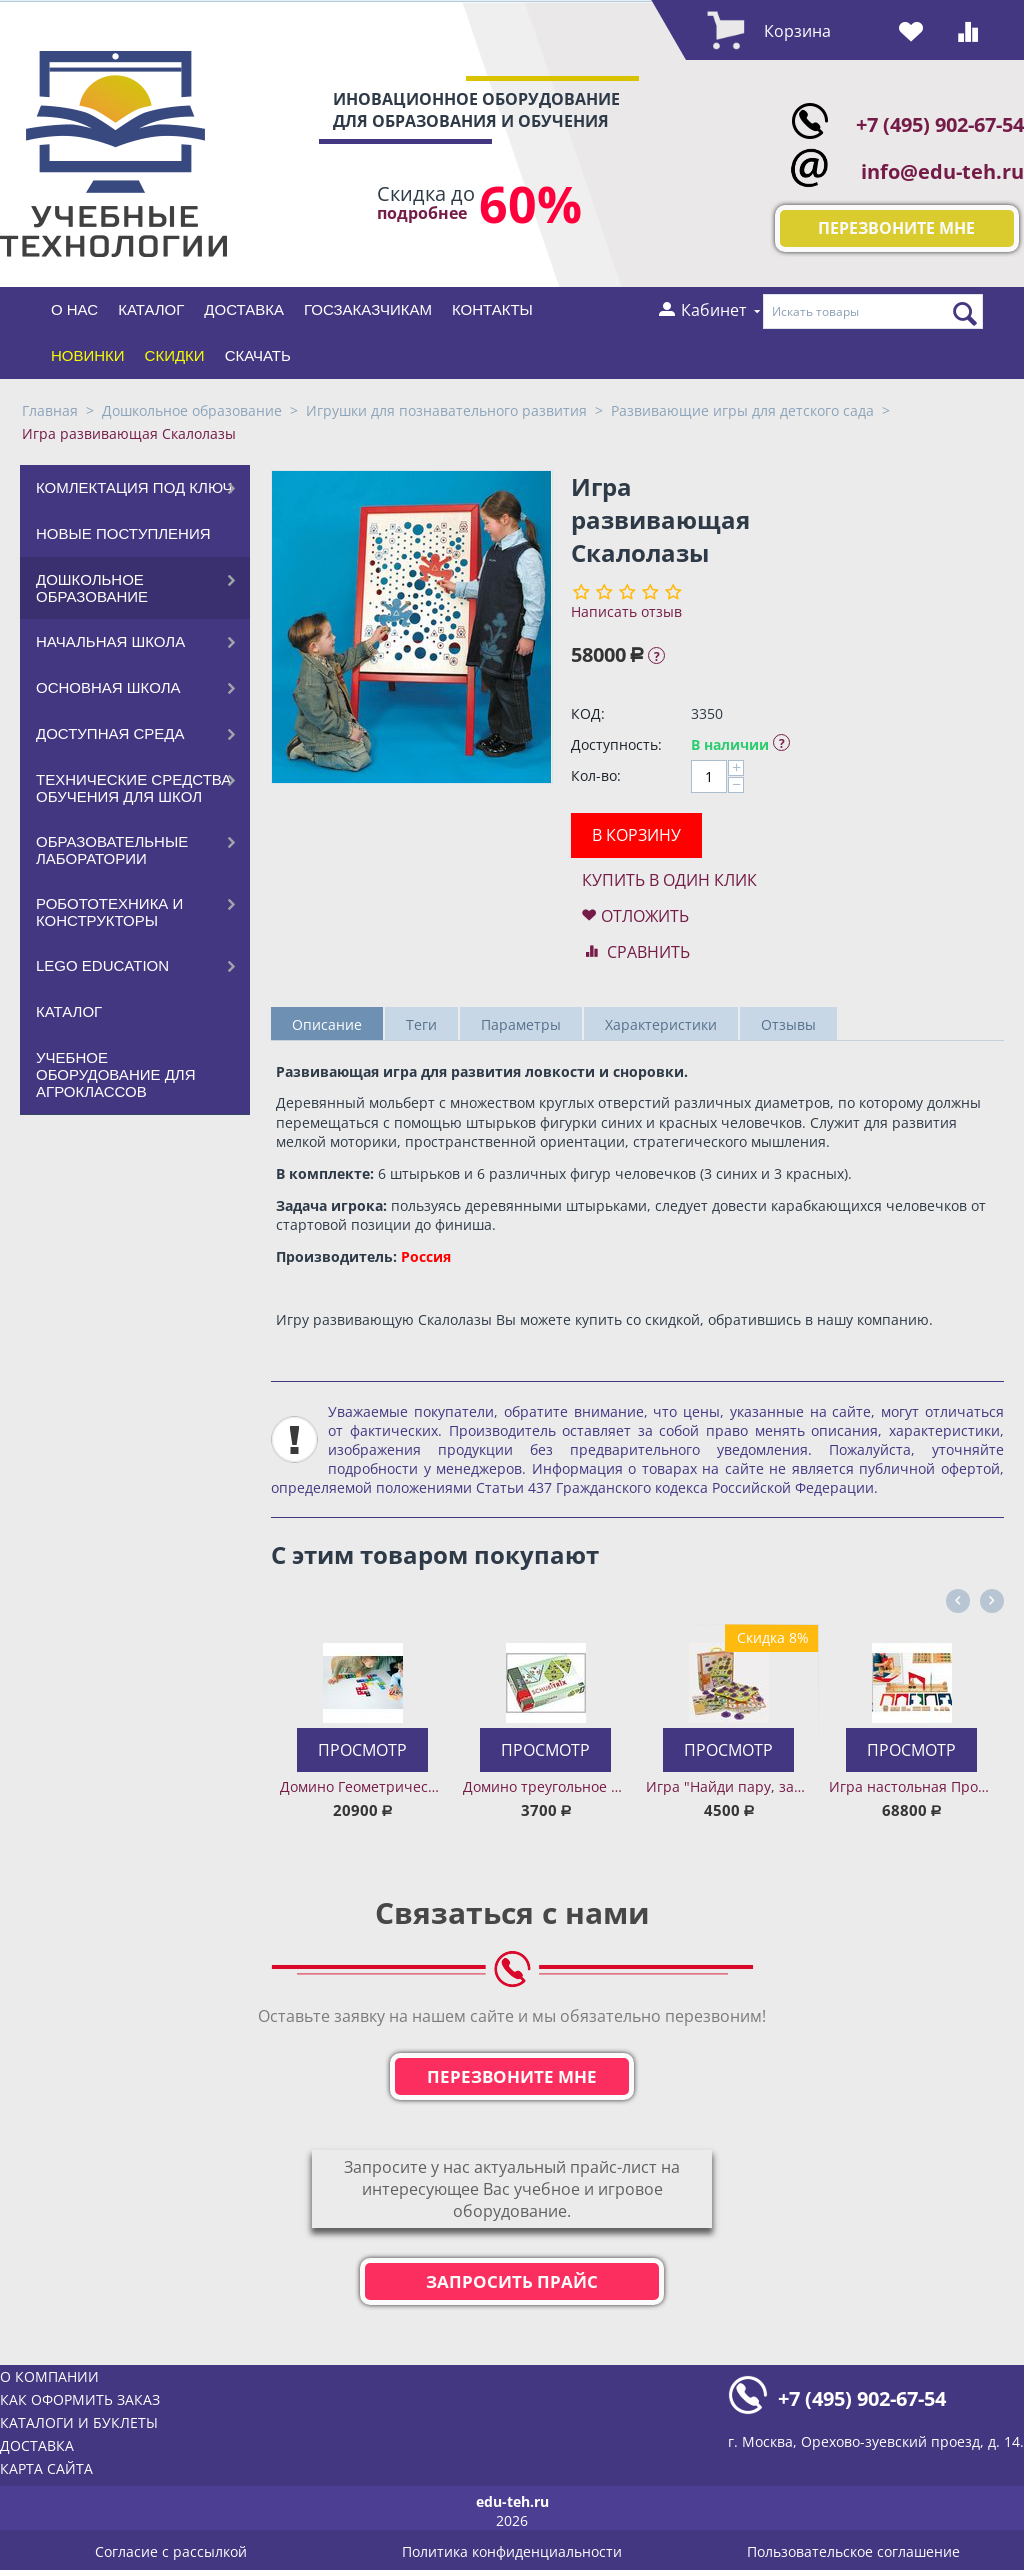 This screenshot has width=1024, height=2570. Describe the element at coordinates (853, 2551) in the screenshot. I see `Пользовательское соглашение` at that location.